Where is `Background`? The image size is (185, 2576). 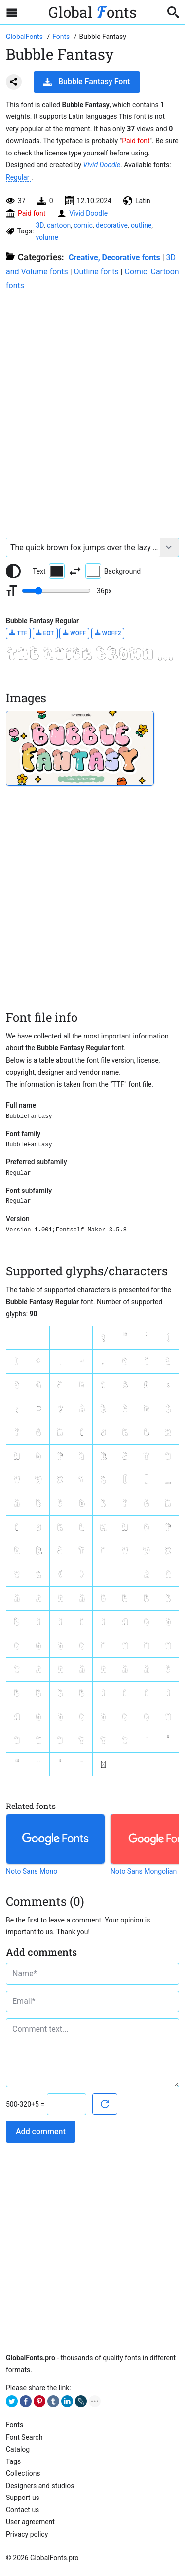
Background is located at coordinates (113, 571).